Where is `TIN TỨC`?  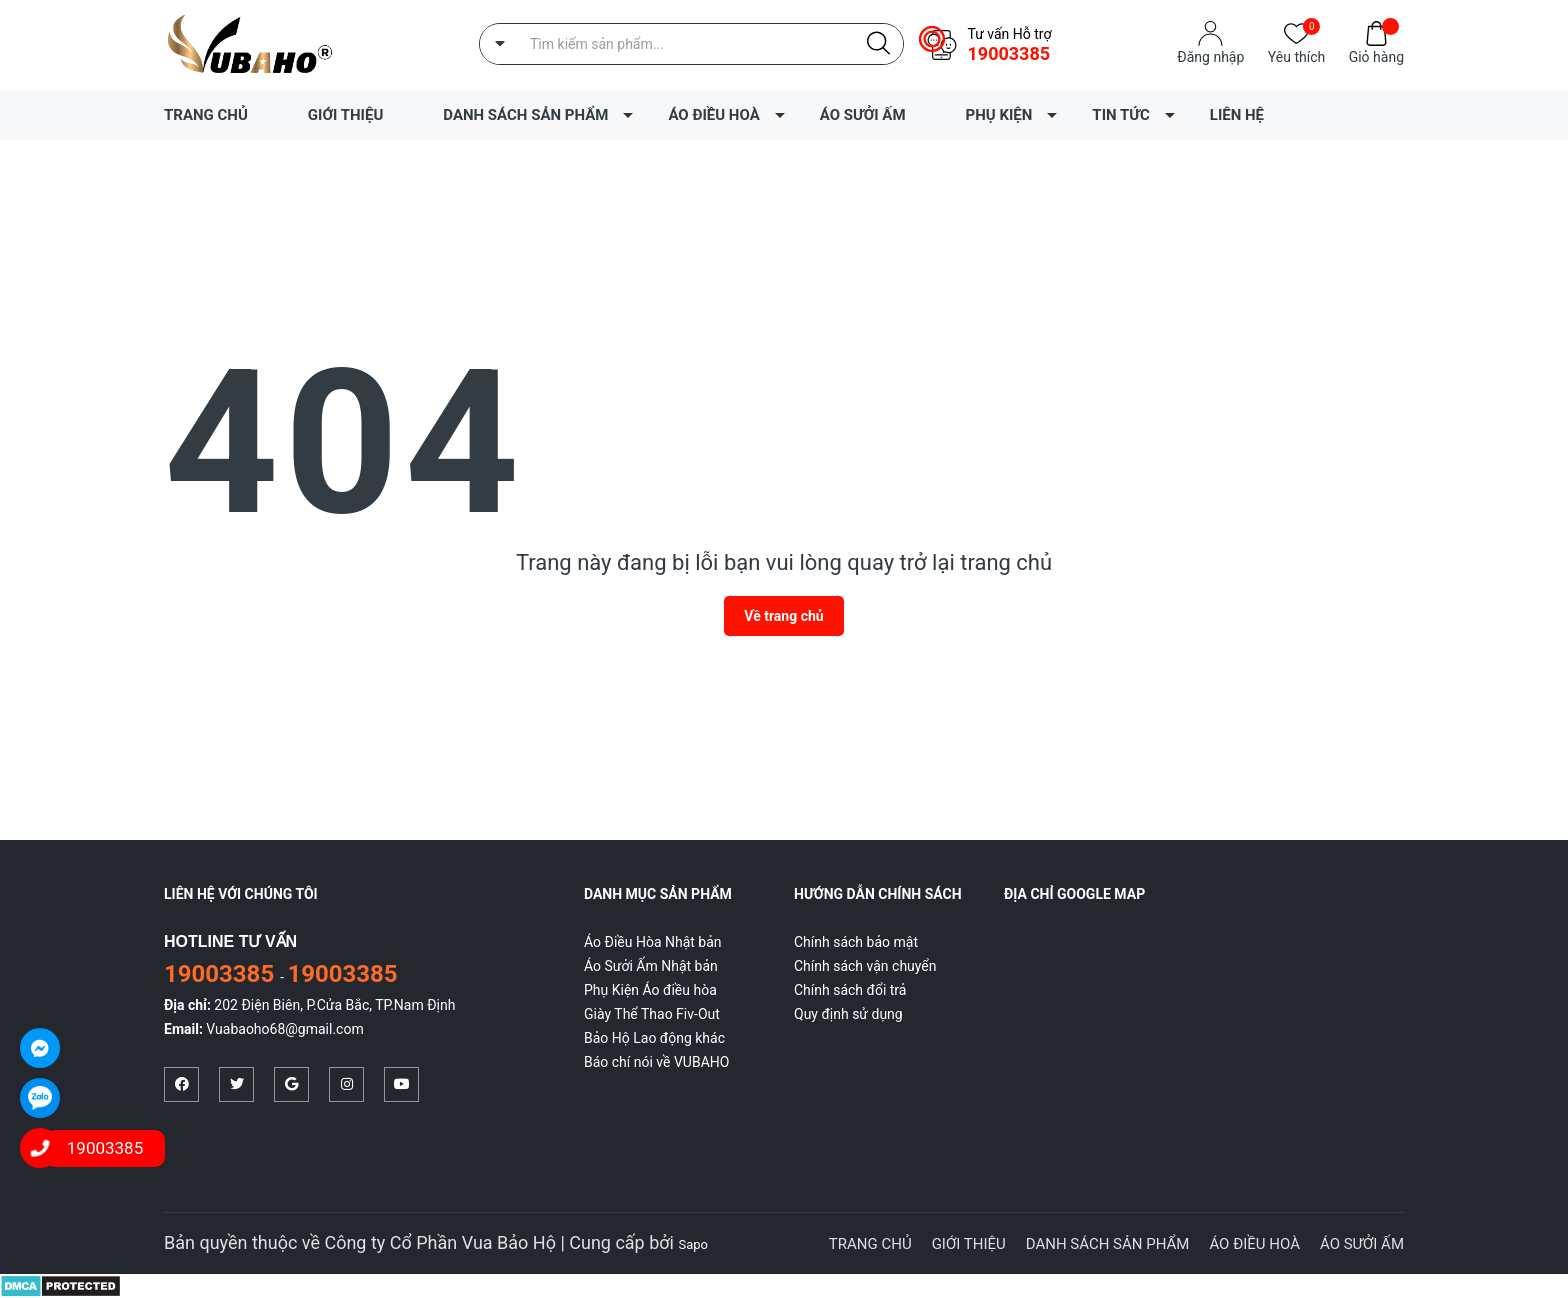 TIN TỨC is located at coordinates (1120, 115).